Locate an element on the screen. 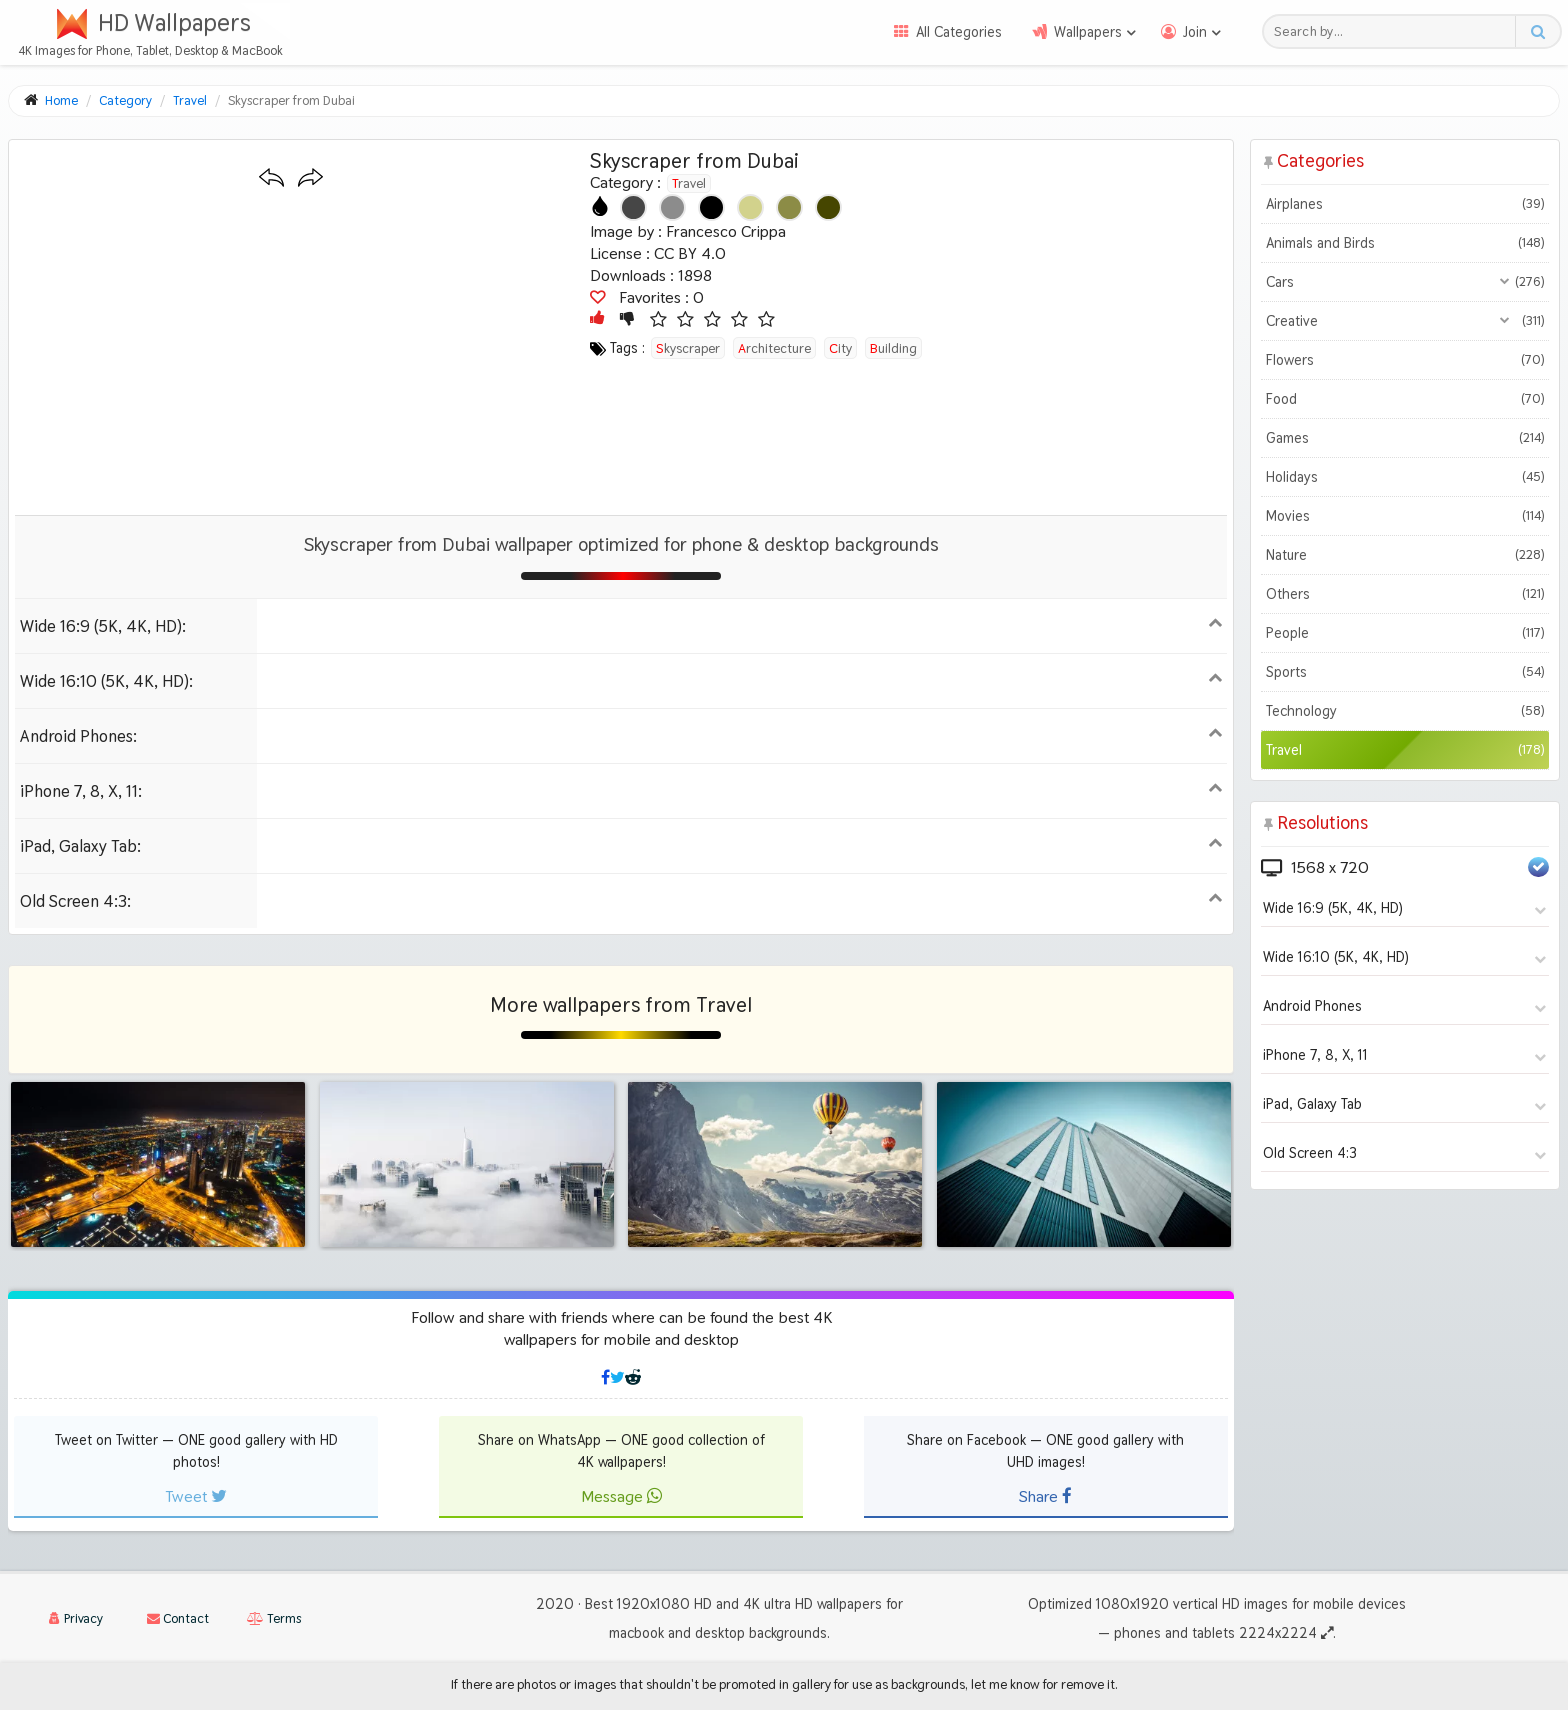 Image resolution: width=1568 pixels, height=1710 pixels. [Show images with #464600 HEX color] is located at coordinates (828, 207).